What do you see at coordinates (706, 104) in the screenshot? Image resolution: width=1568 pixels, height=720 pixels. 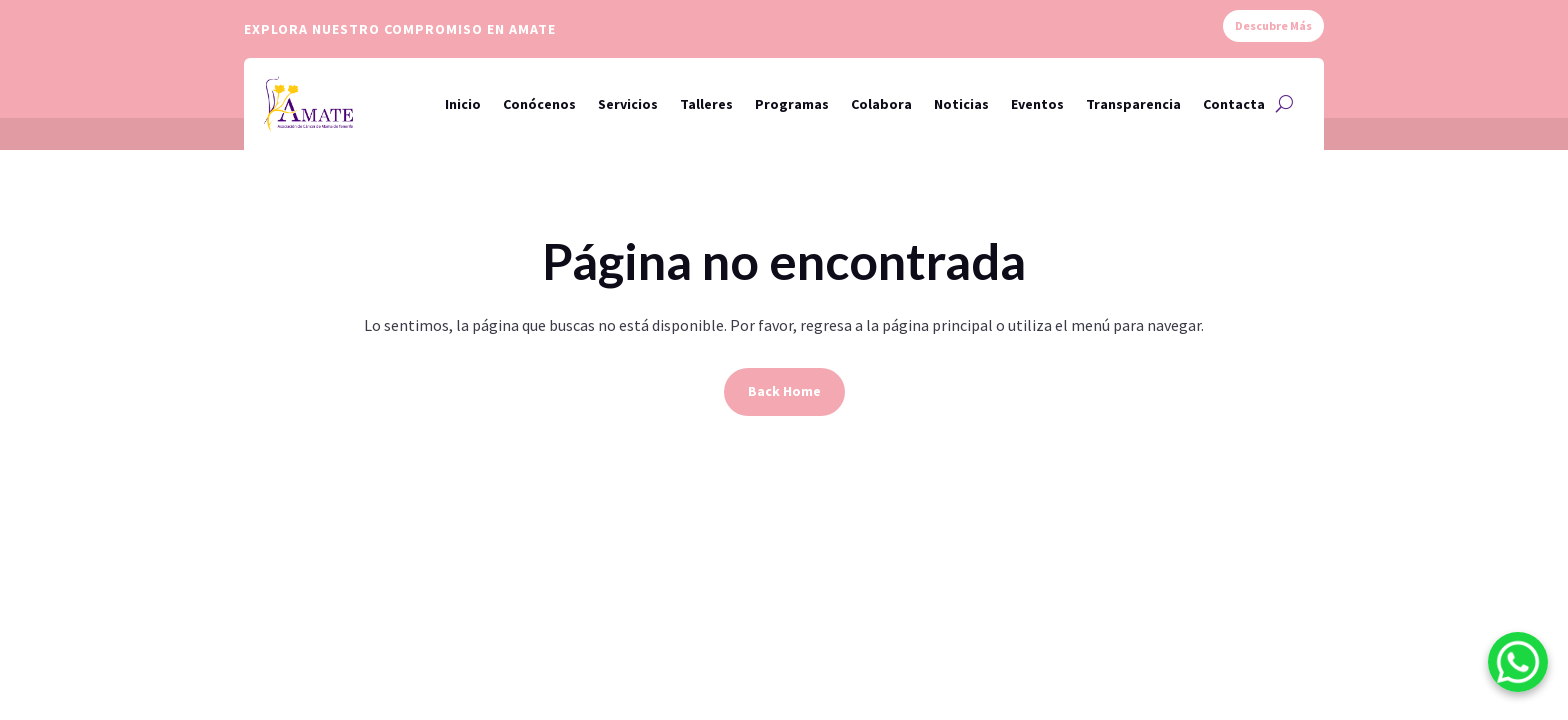 I see `Talleres` at bounding box center [706, 104].